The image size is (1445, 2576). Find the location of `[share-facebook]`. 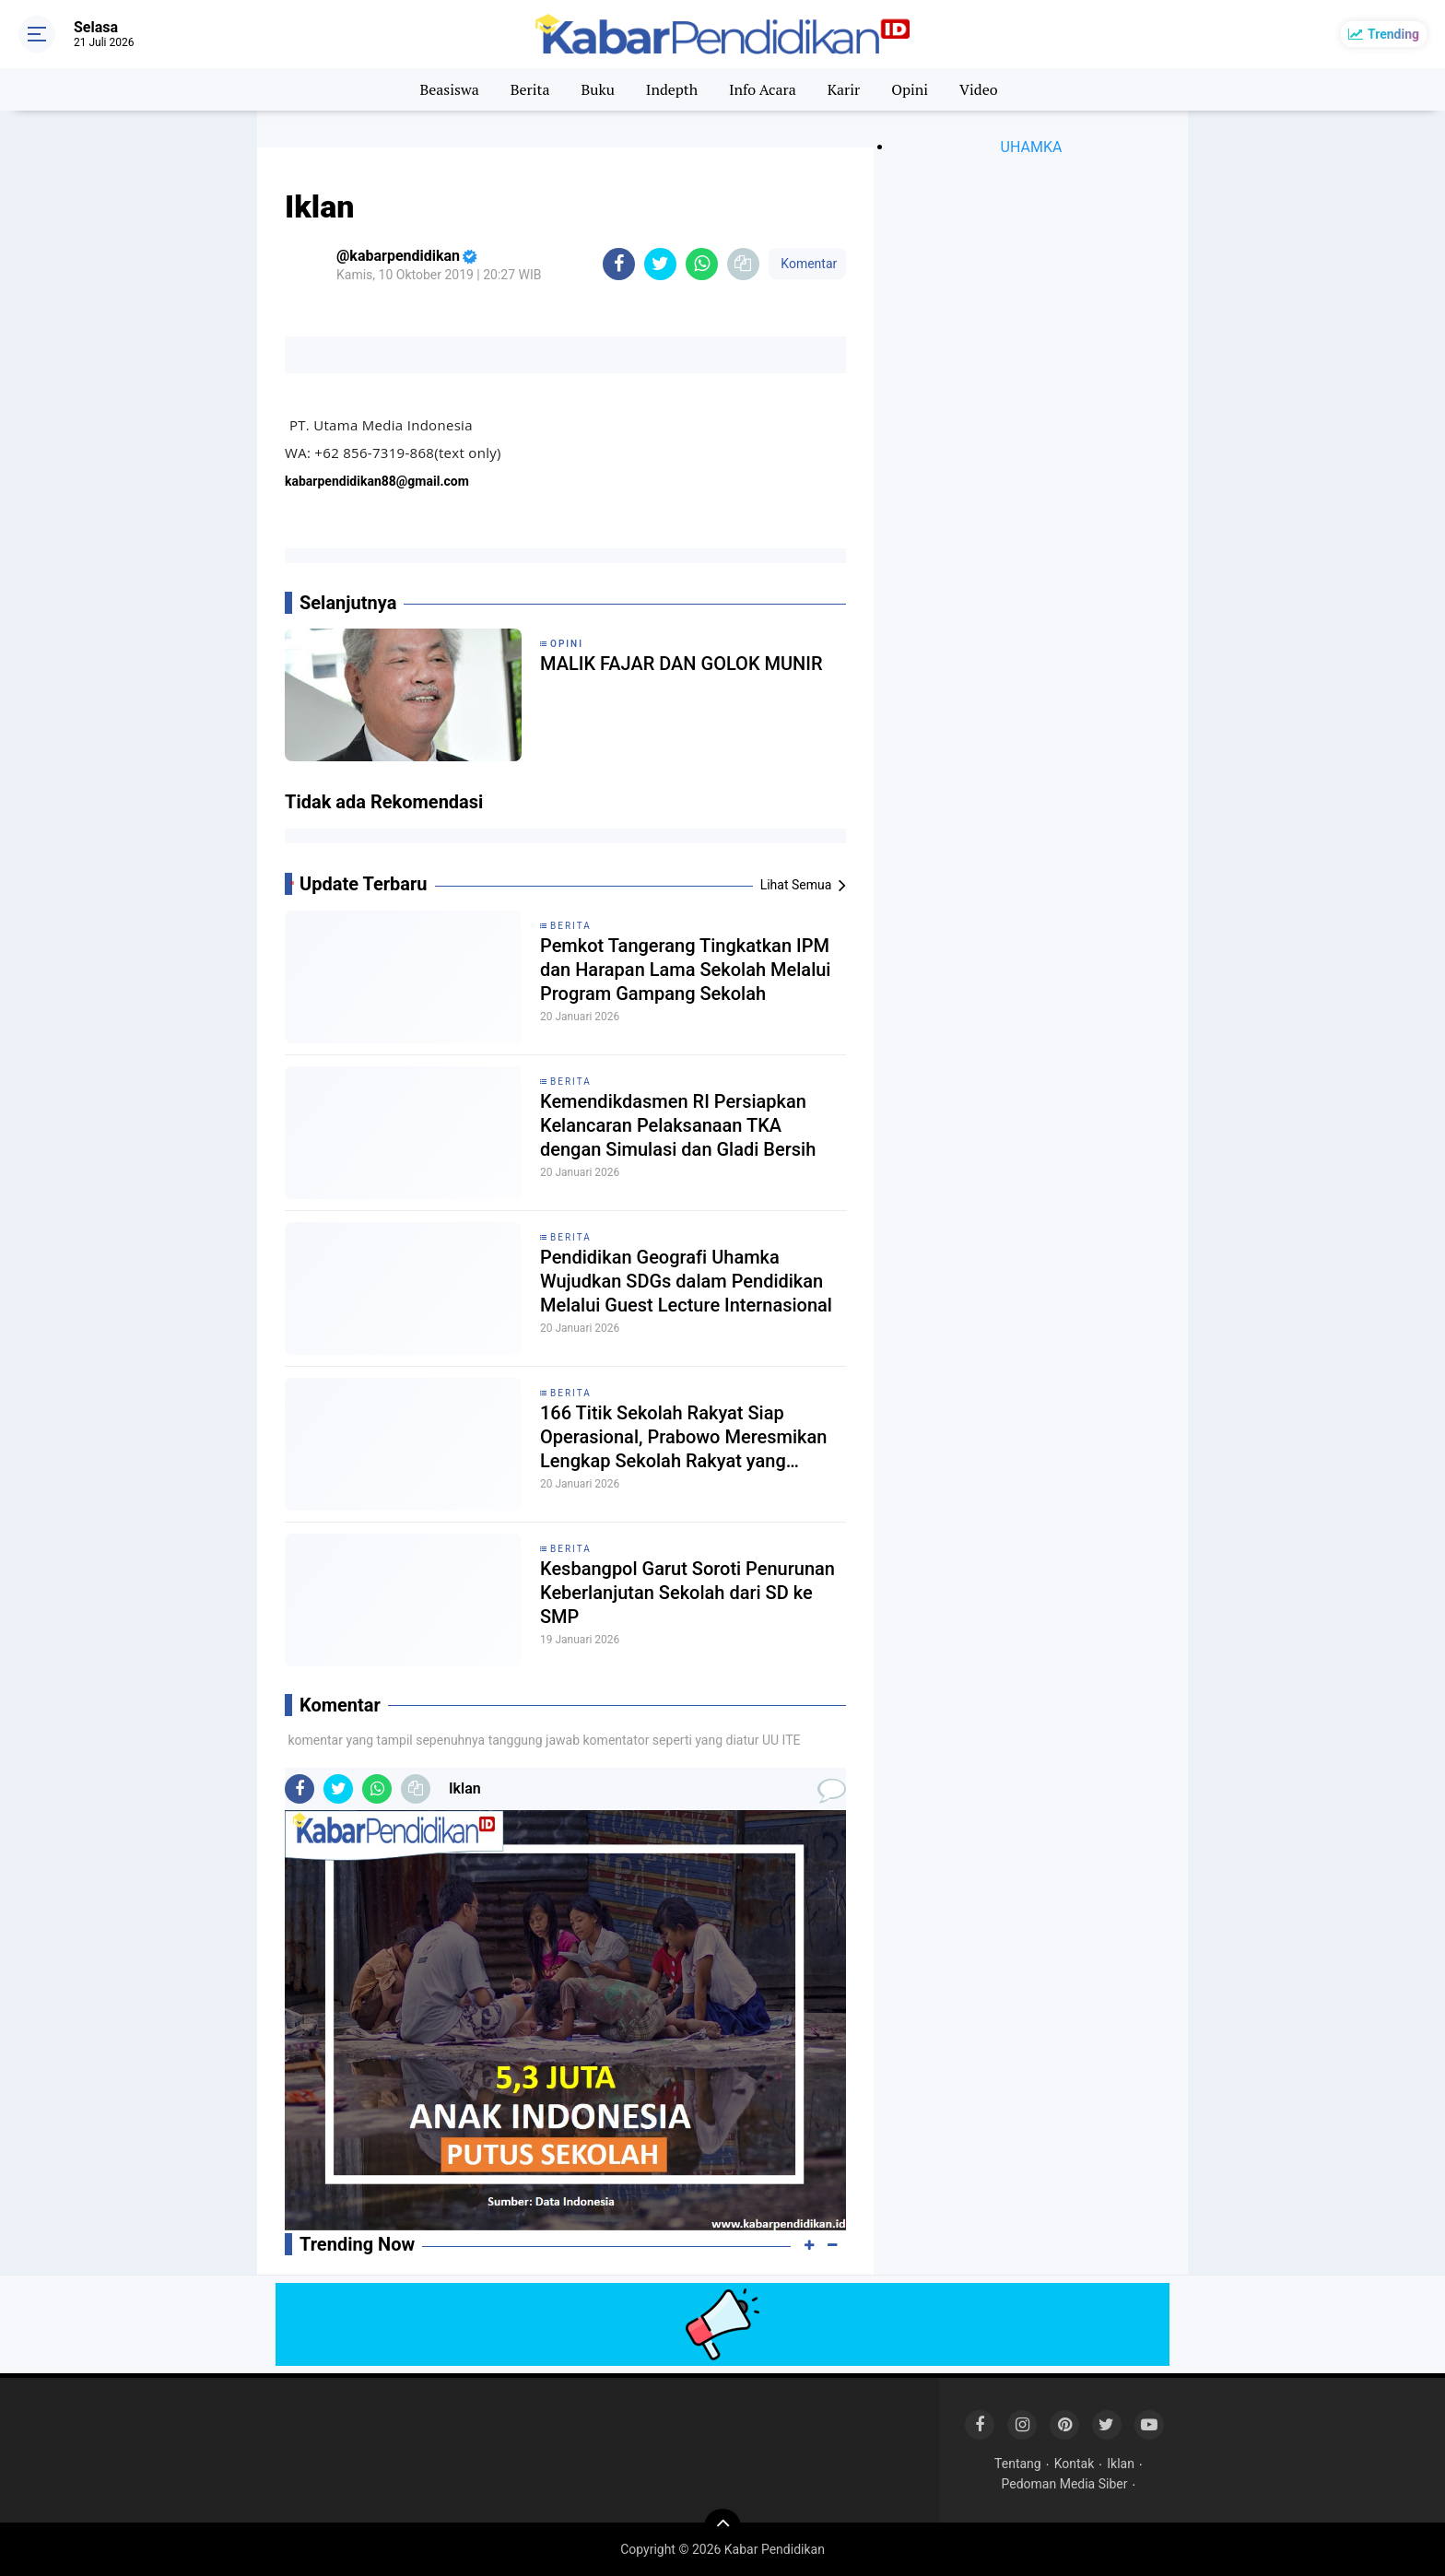

[share-facebook] is located at coordinates (619, 264).